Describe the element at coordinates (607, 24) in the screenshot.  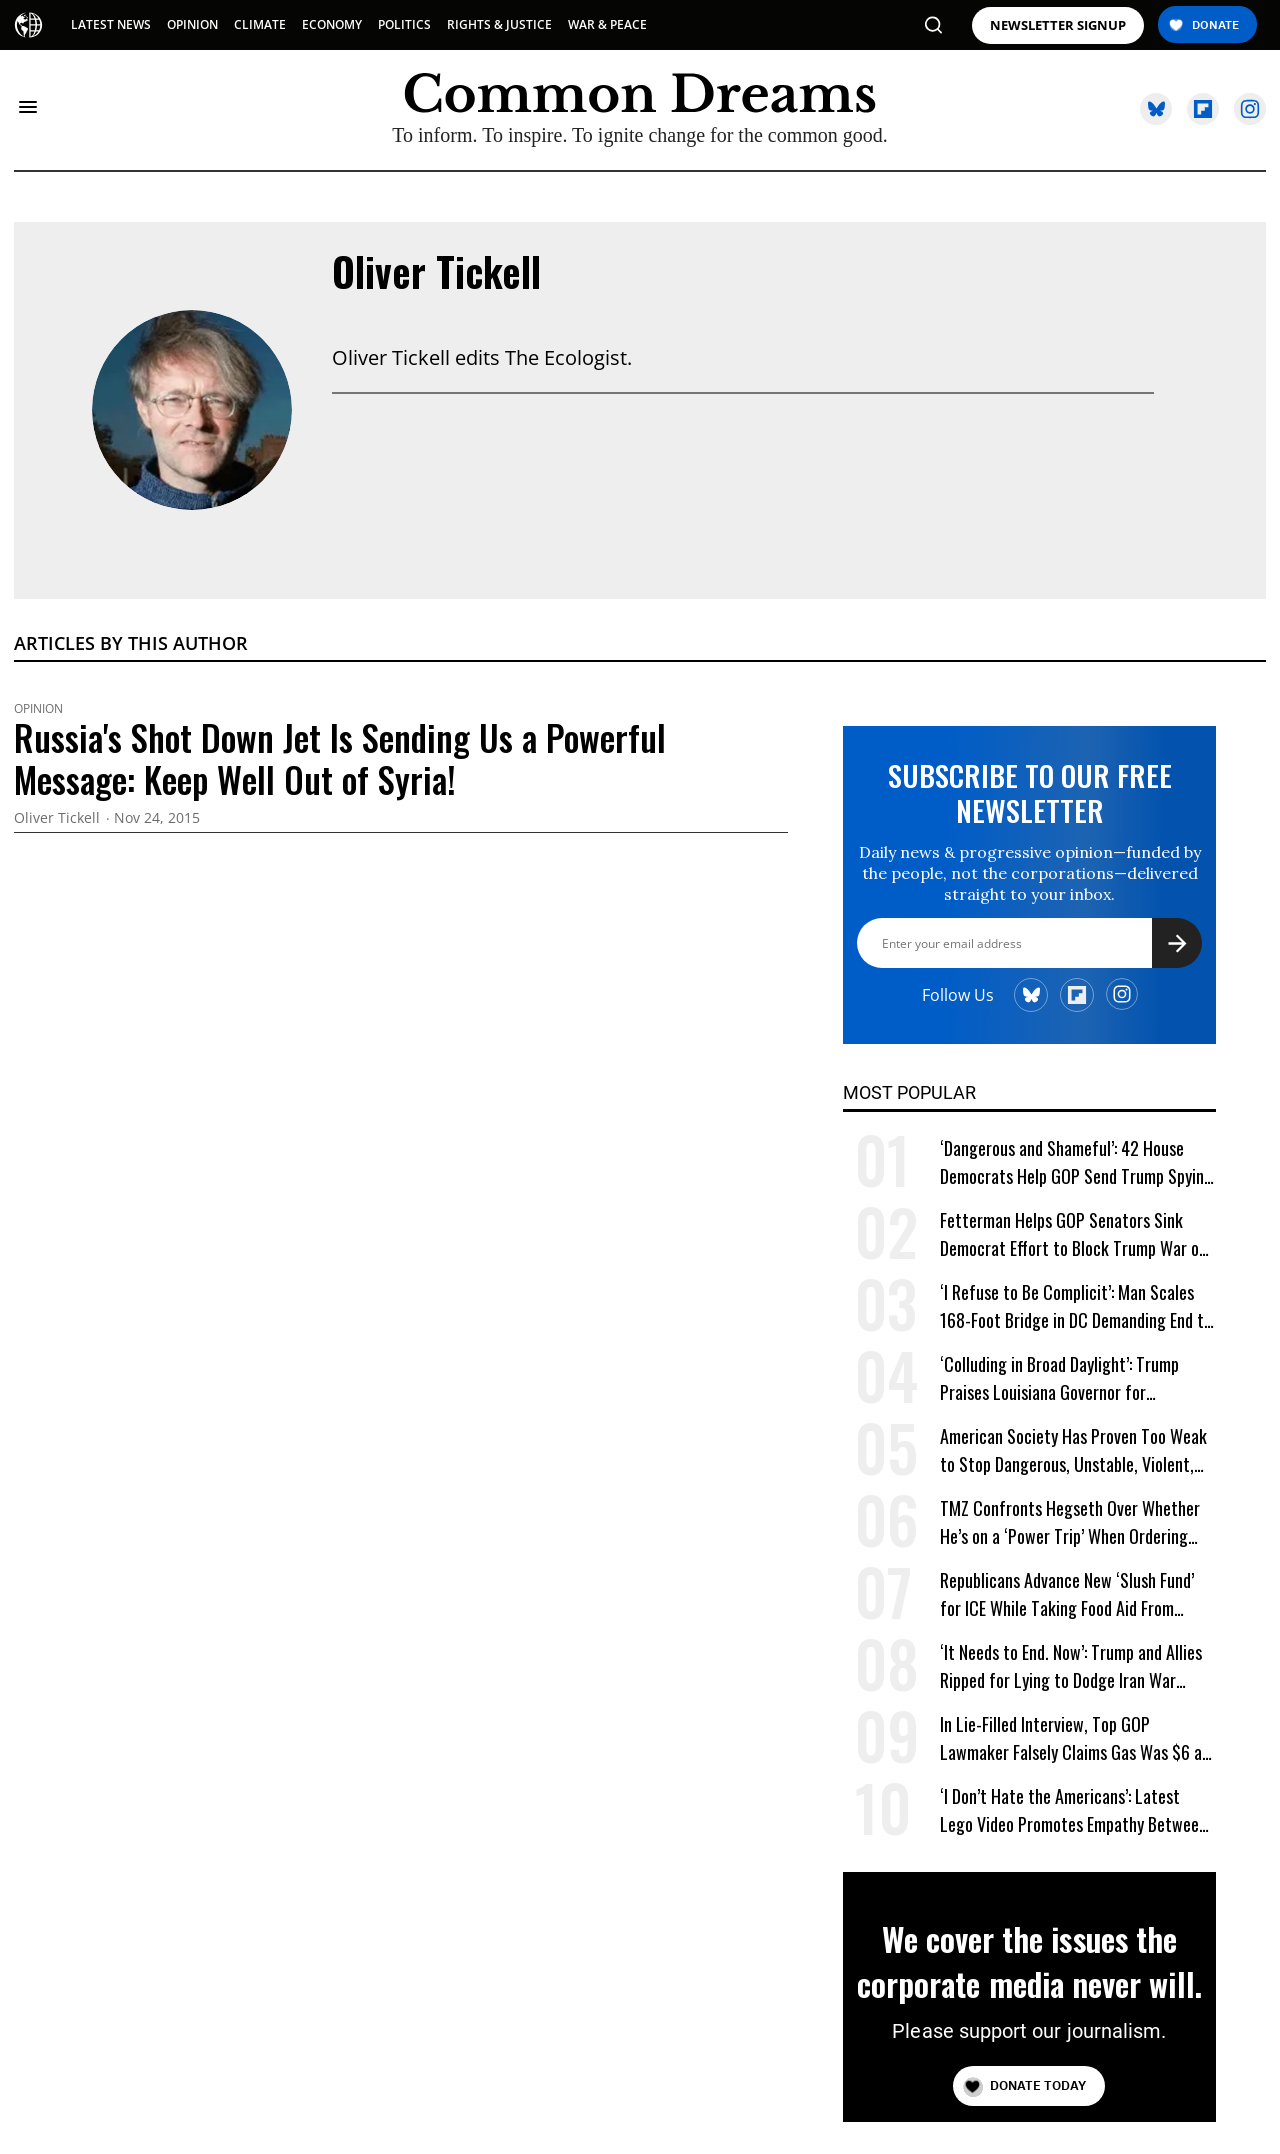
I see `WAR & PEACE` at that location.